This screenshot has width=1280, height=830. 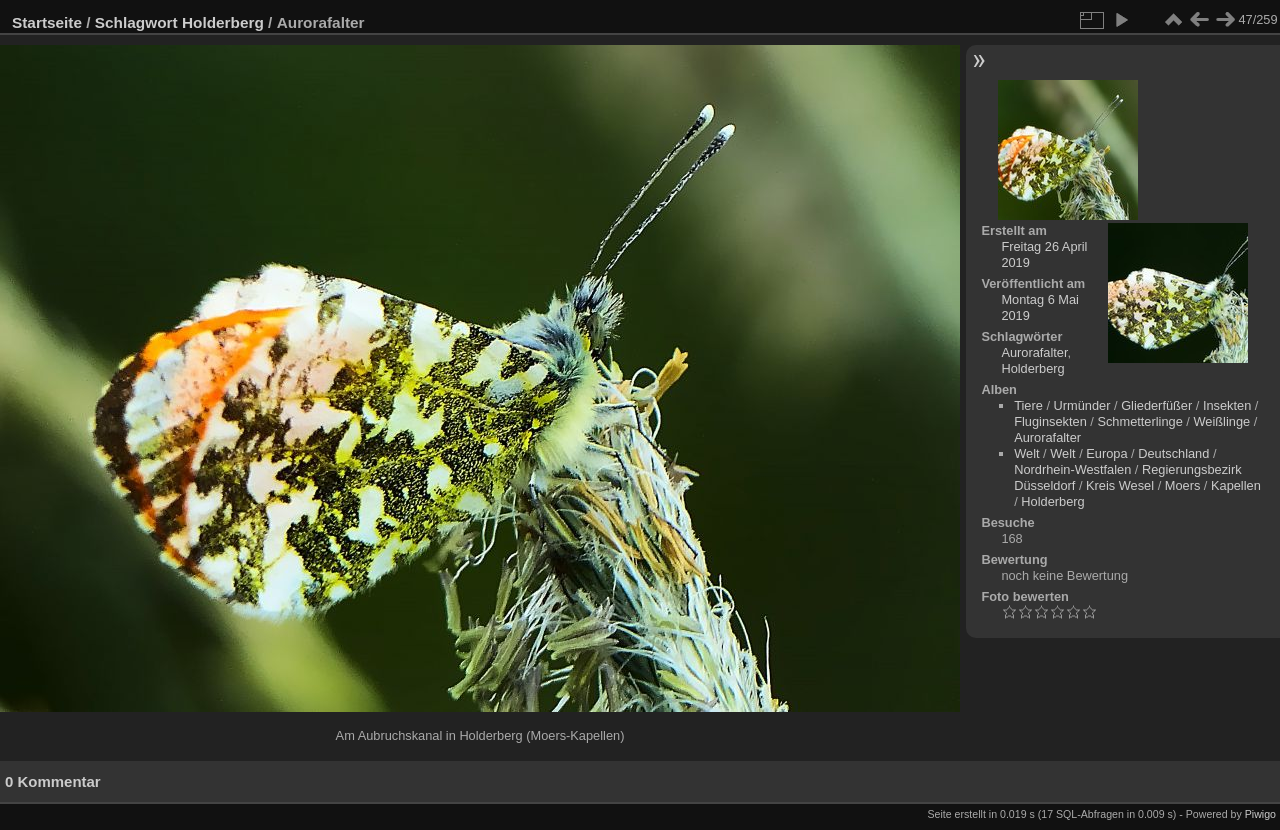 What do you see at coordinates (1173, 453) in the screenshot?
I see `Deutschland` at bounding box center [1173, 453].